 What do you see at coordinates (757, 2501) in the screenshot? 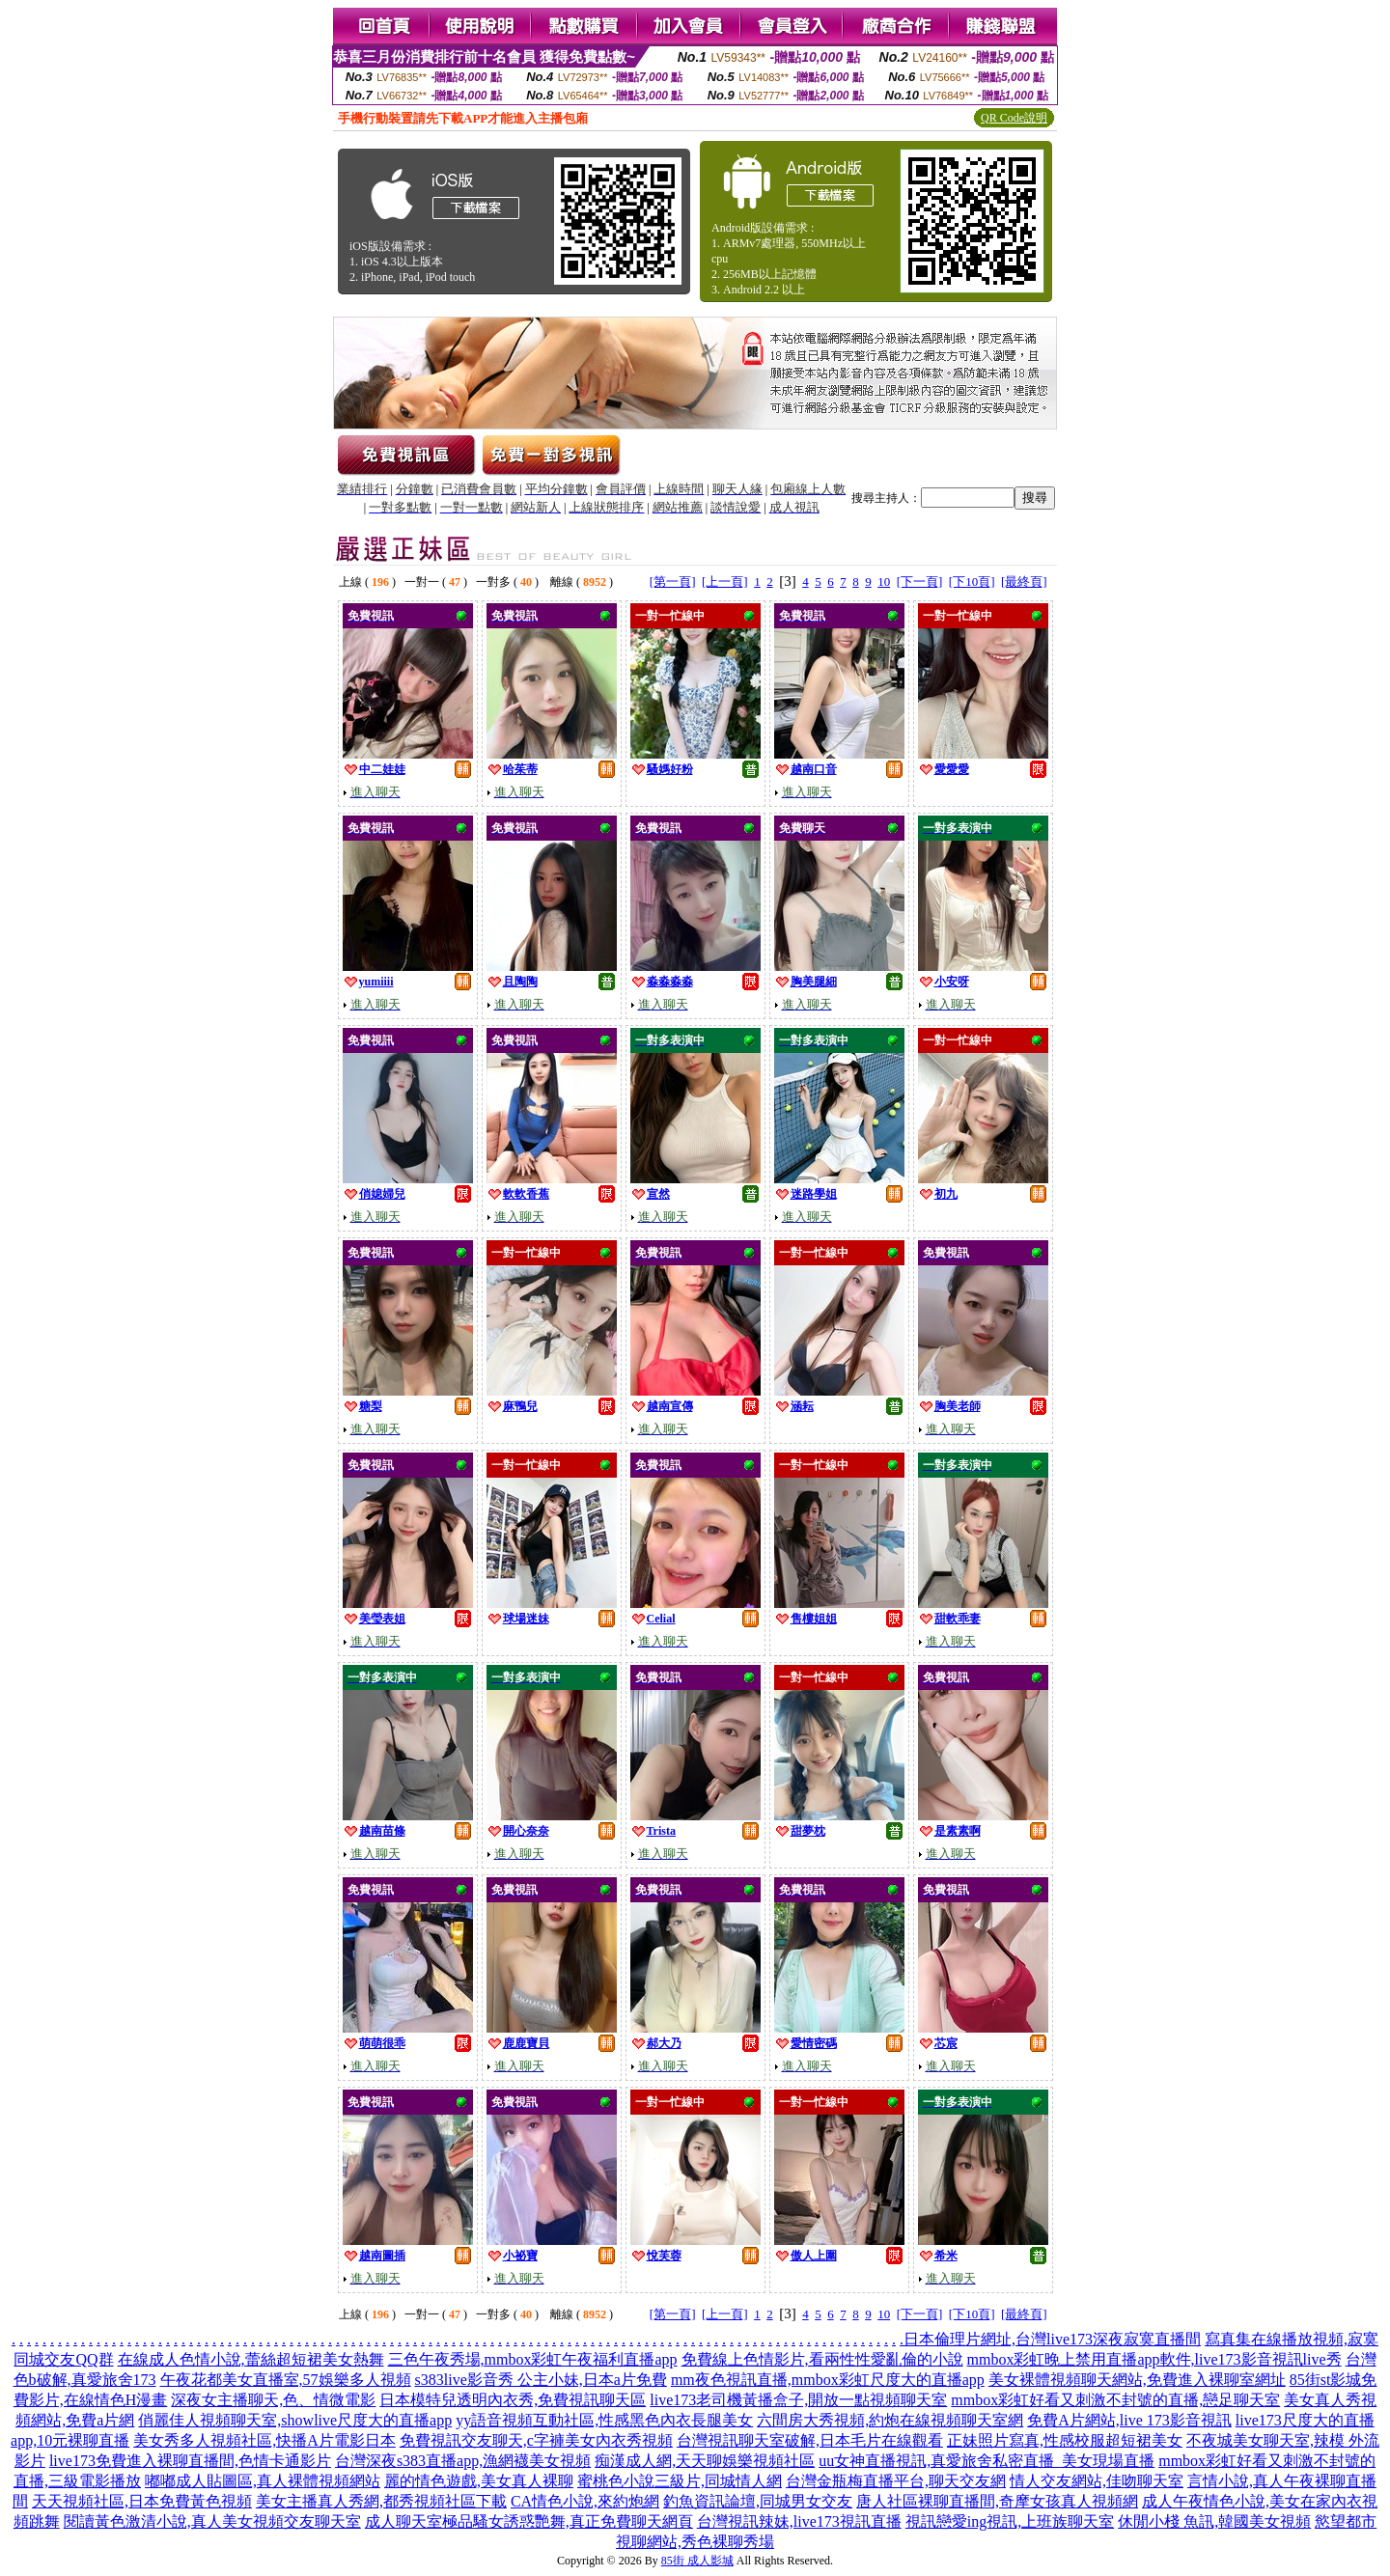
I see `釣魚資訊論壇,同城男女交友` at bounding box center [757, 2501].